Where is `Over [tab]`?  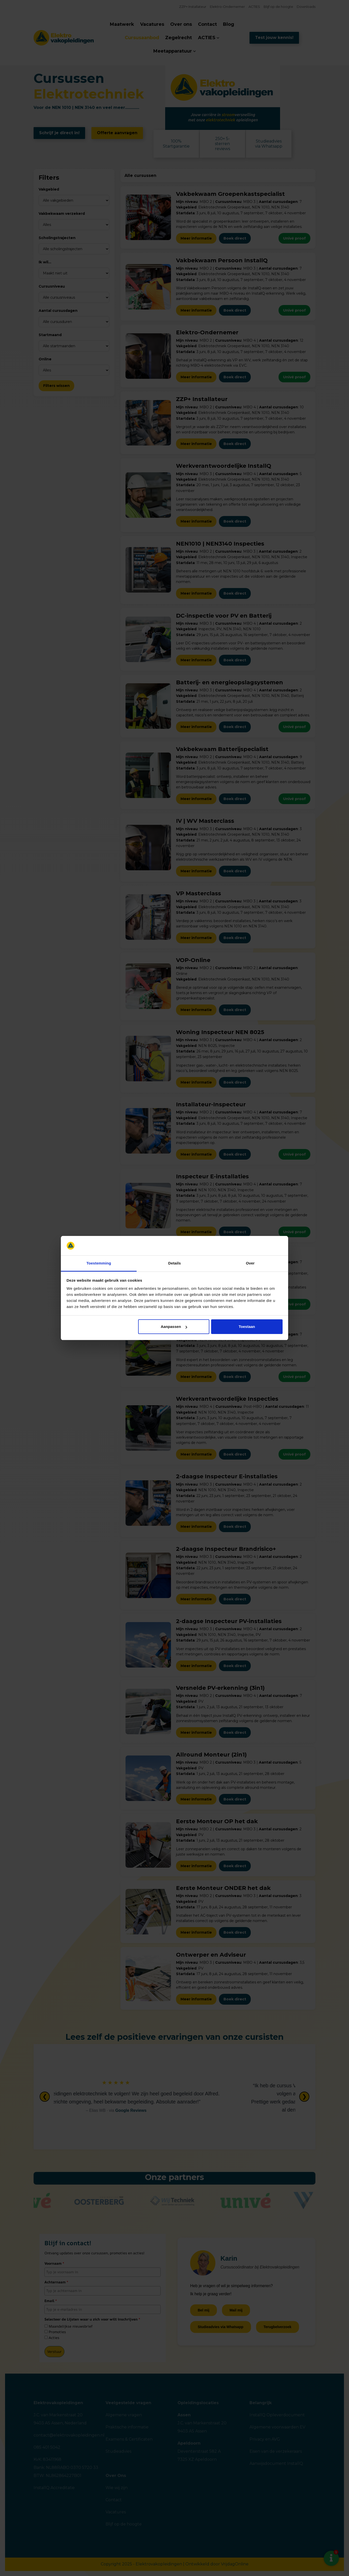 Over [tab] is located at coordinates (250, 1263).